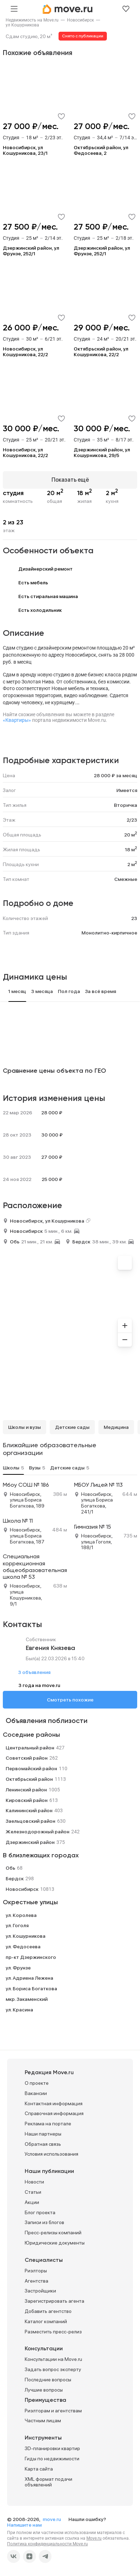 The width and height of the screenshot is (140, 2576). What do you see at coordinates (36, 2281) in the screenshot?
I see `Агентства` at bounding box center [36, 2281].